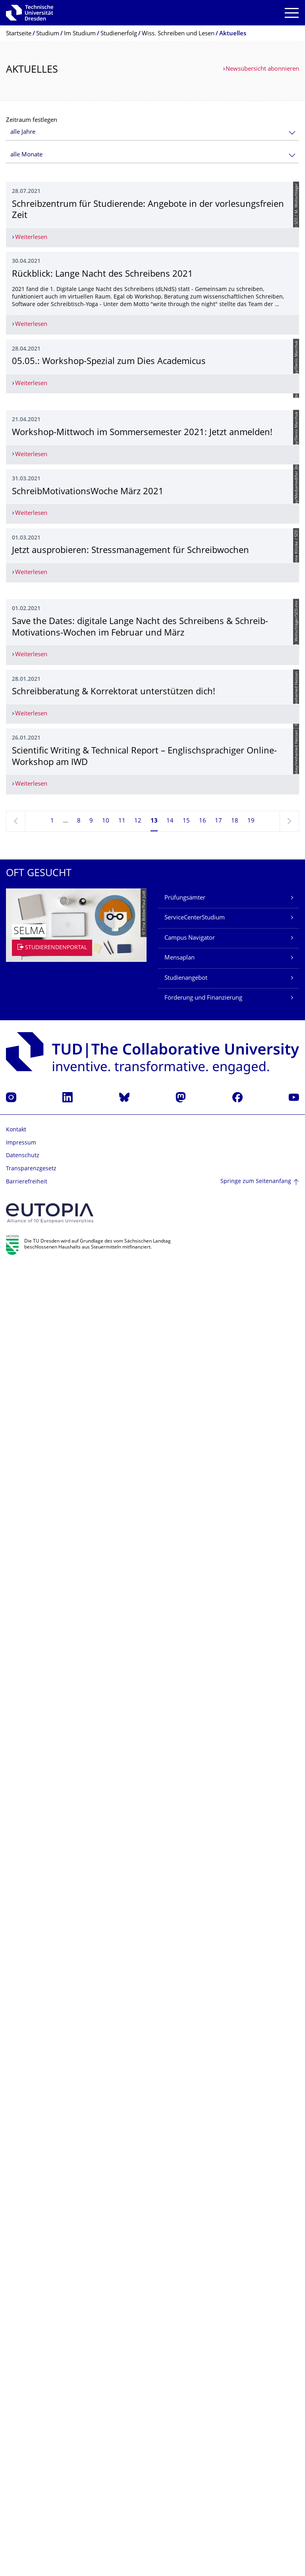 Image resolution: width=305 pixels, height=2576 pixels. Describe the element at coordinates (31, 2478) in the screenshot. I see `Transparenzgesetz` at that location.